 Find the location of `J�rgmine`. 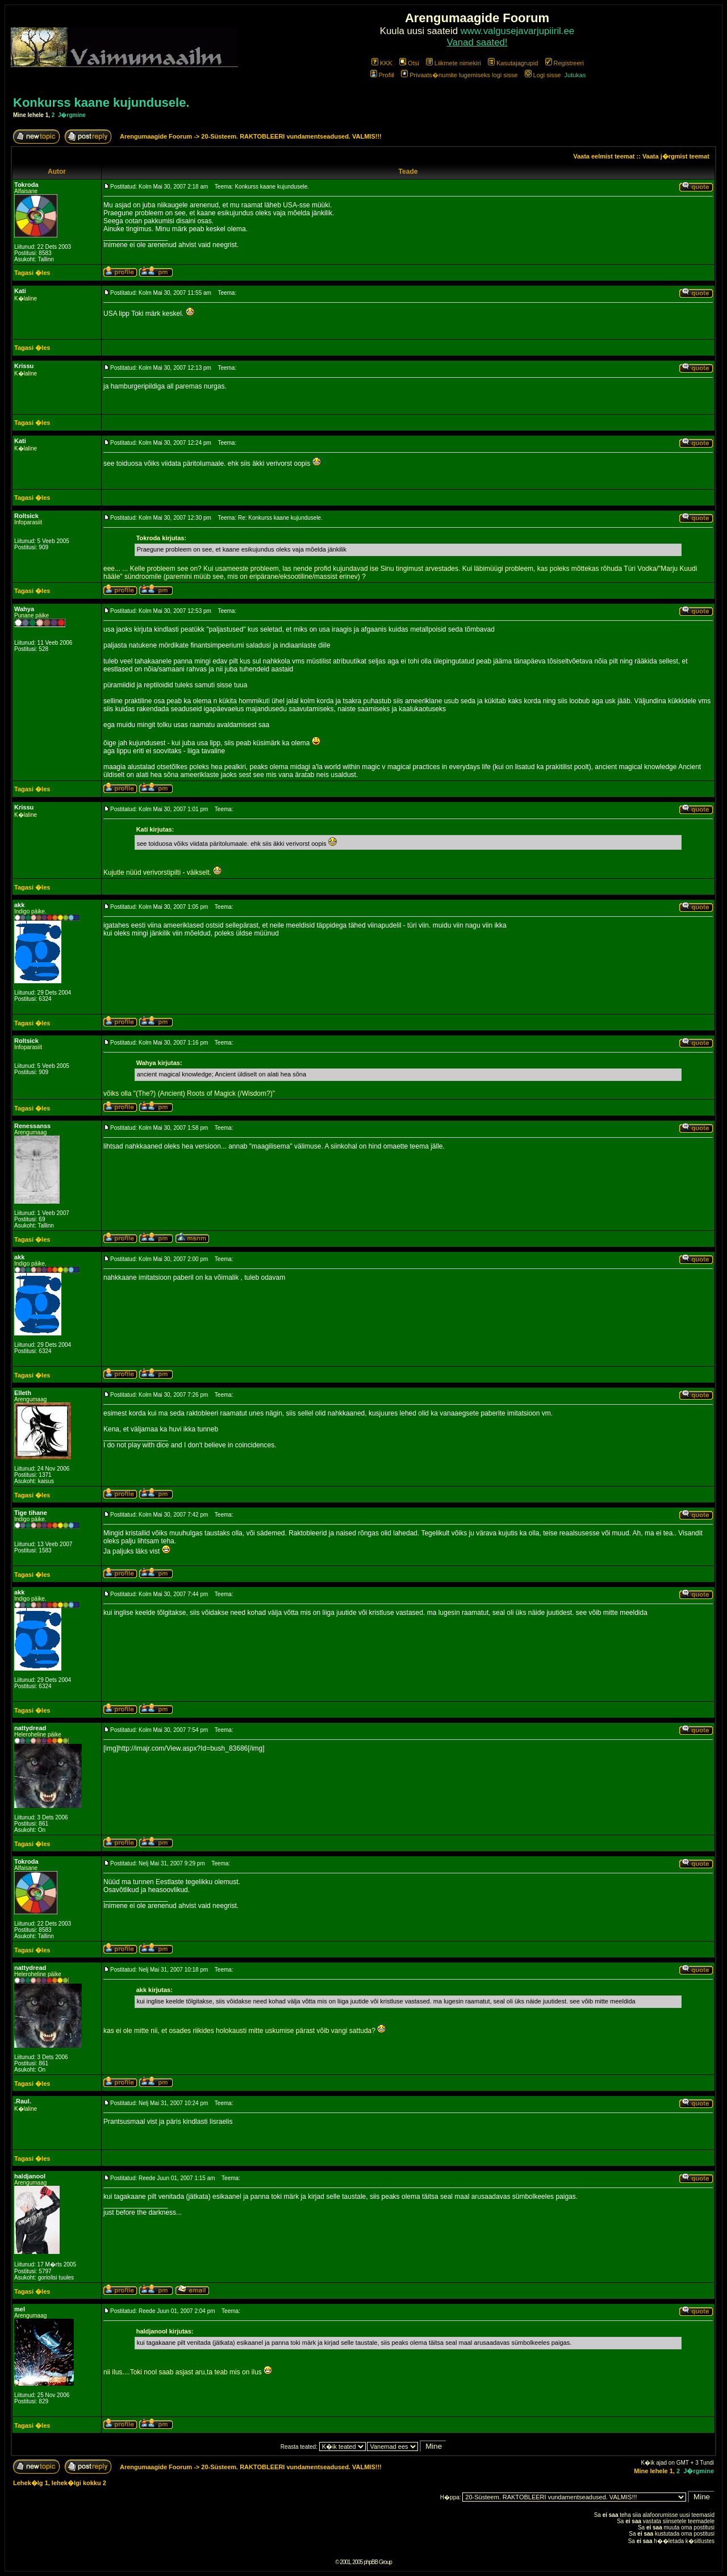

J�rgmine is located at coordinates (72, 115).